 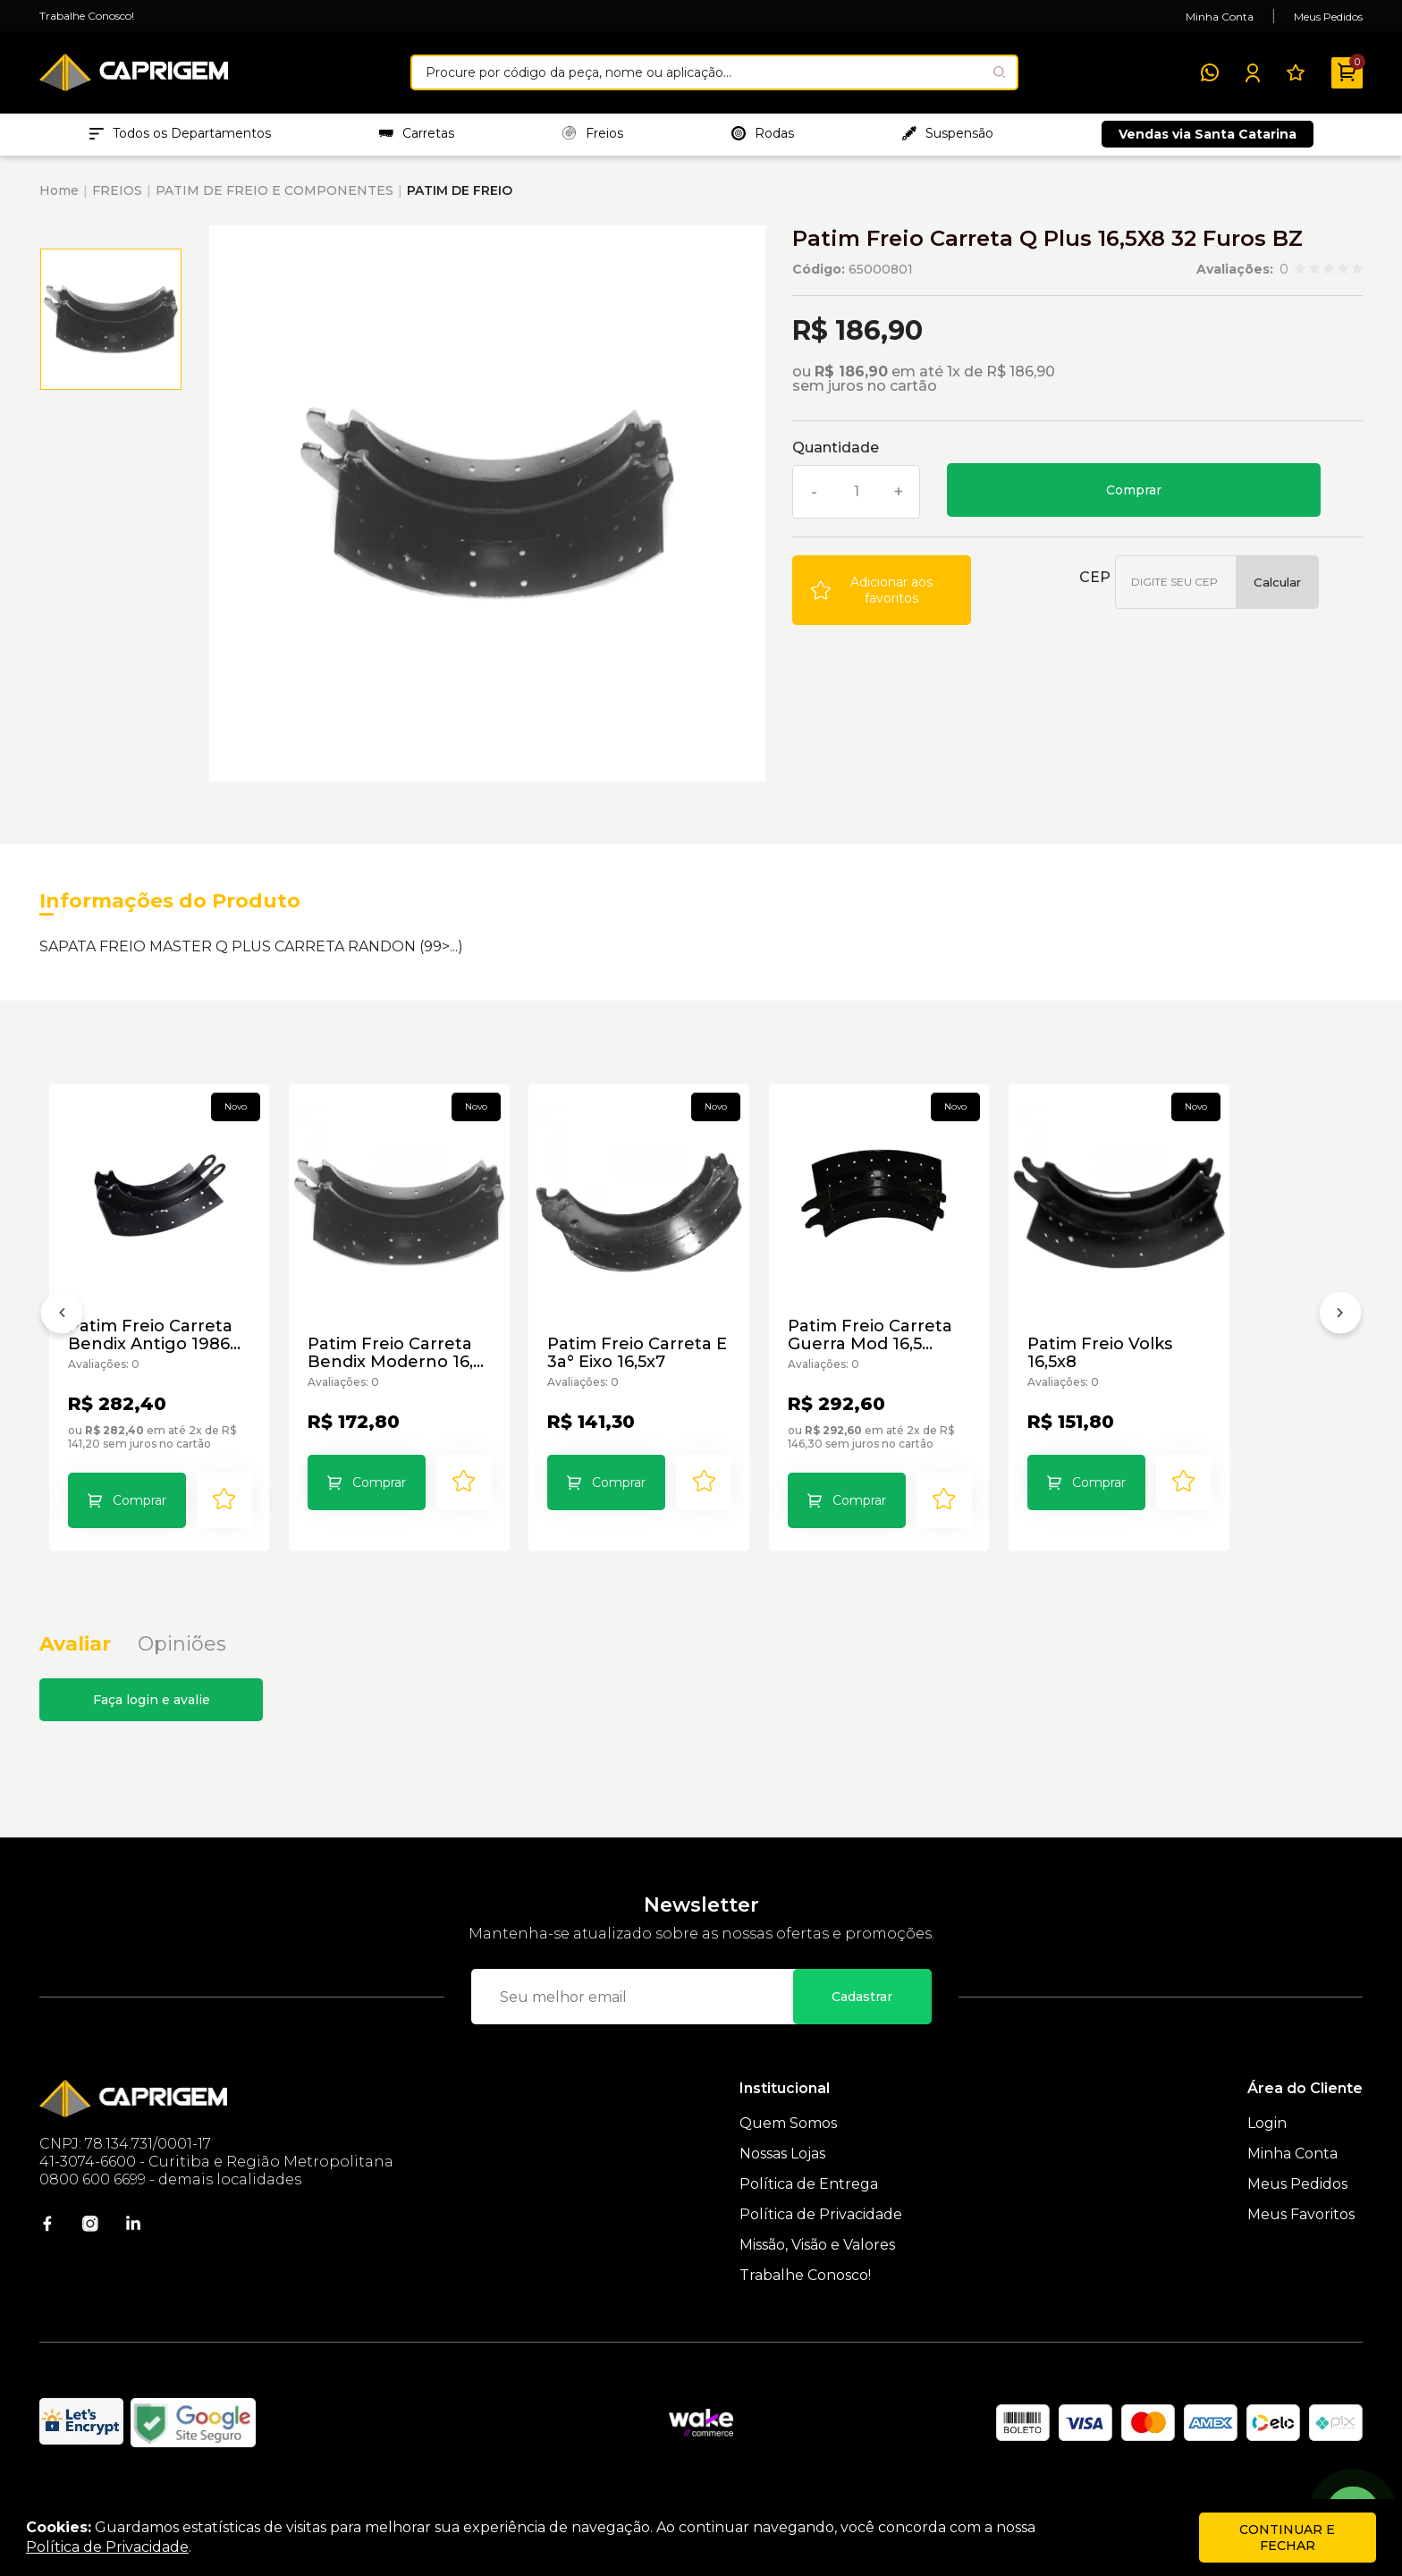 I want to click on Trabalhe Conosco!, so click(x=86, y=15).